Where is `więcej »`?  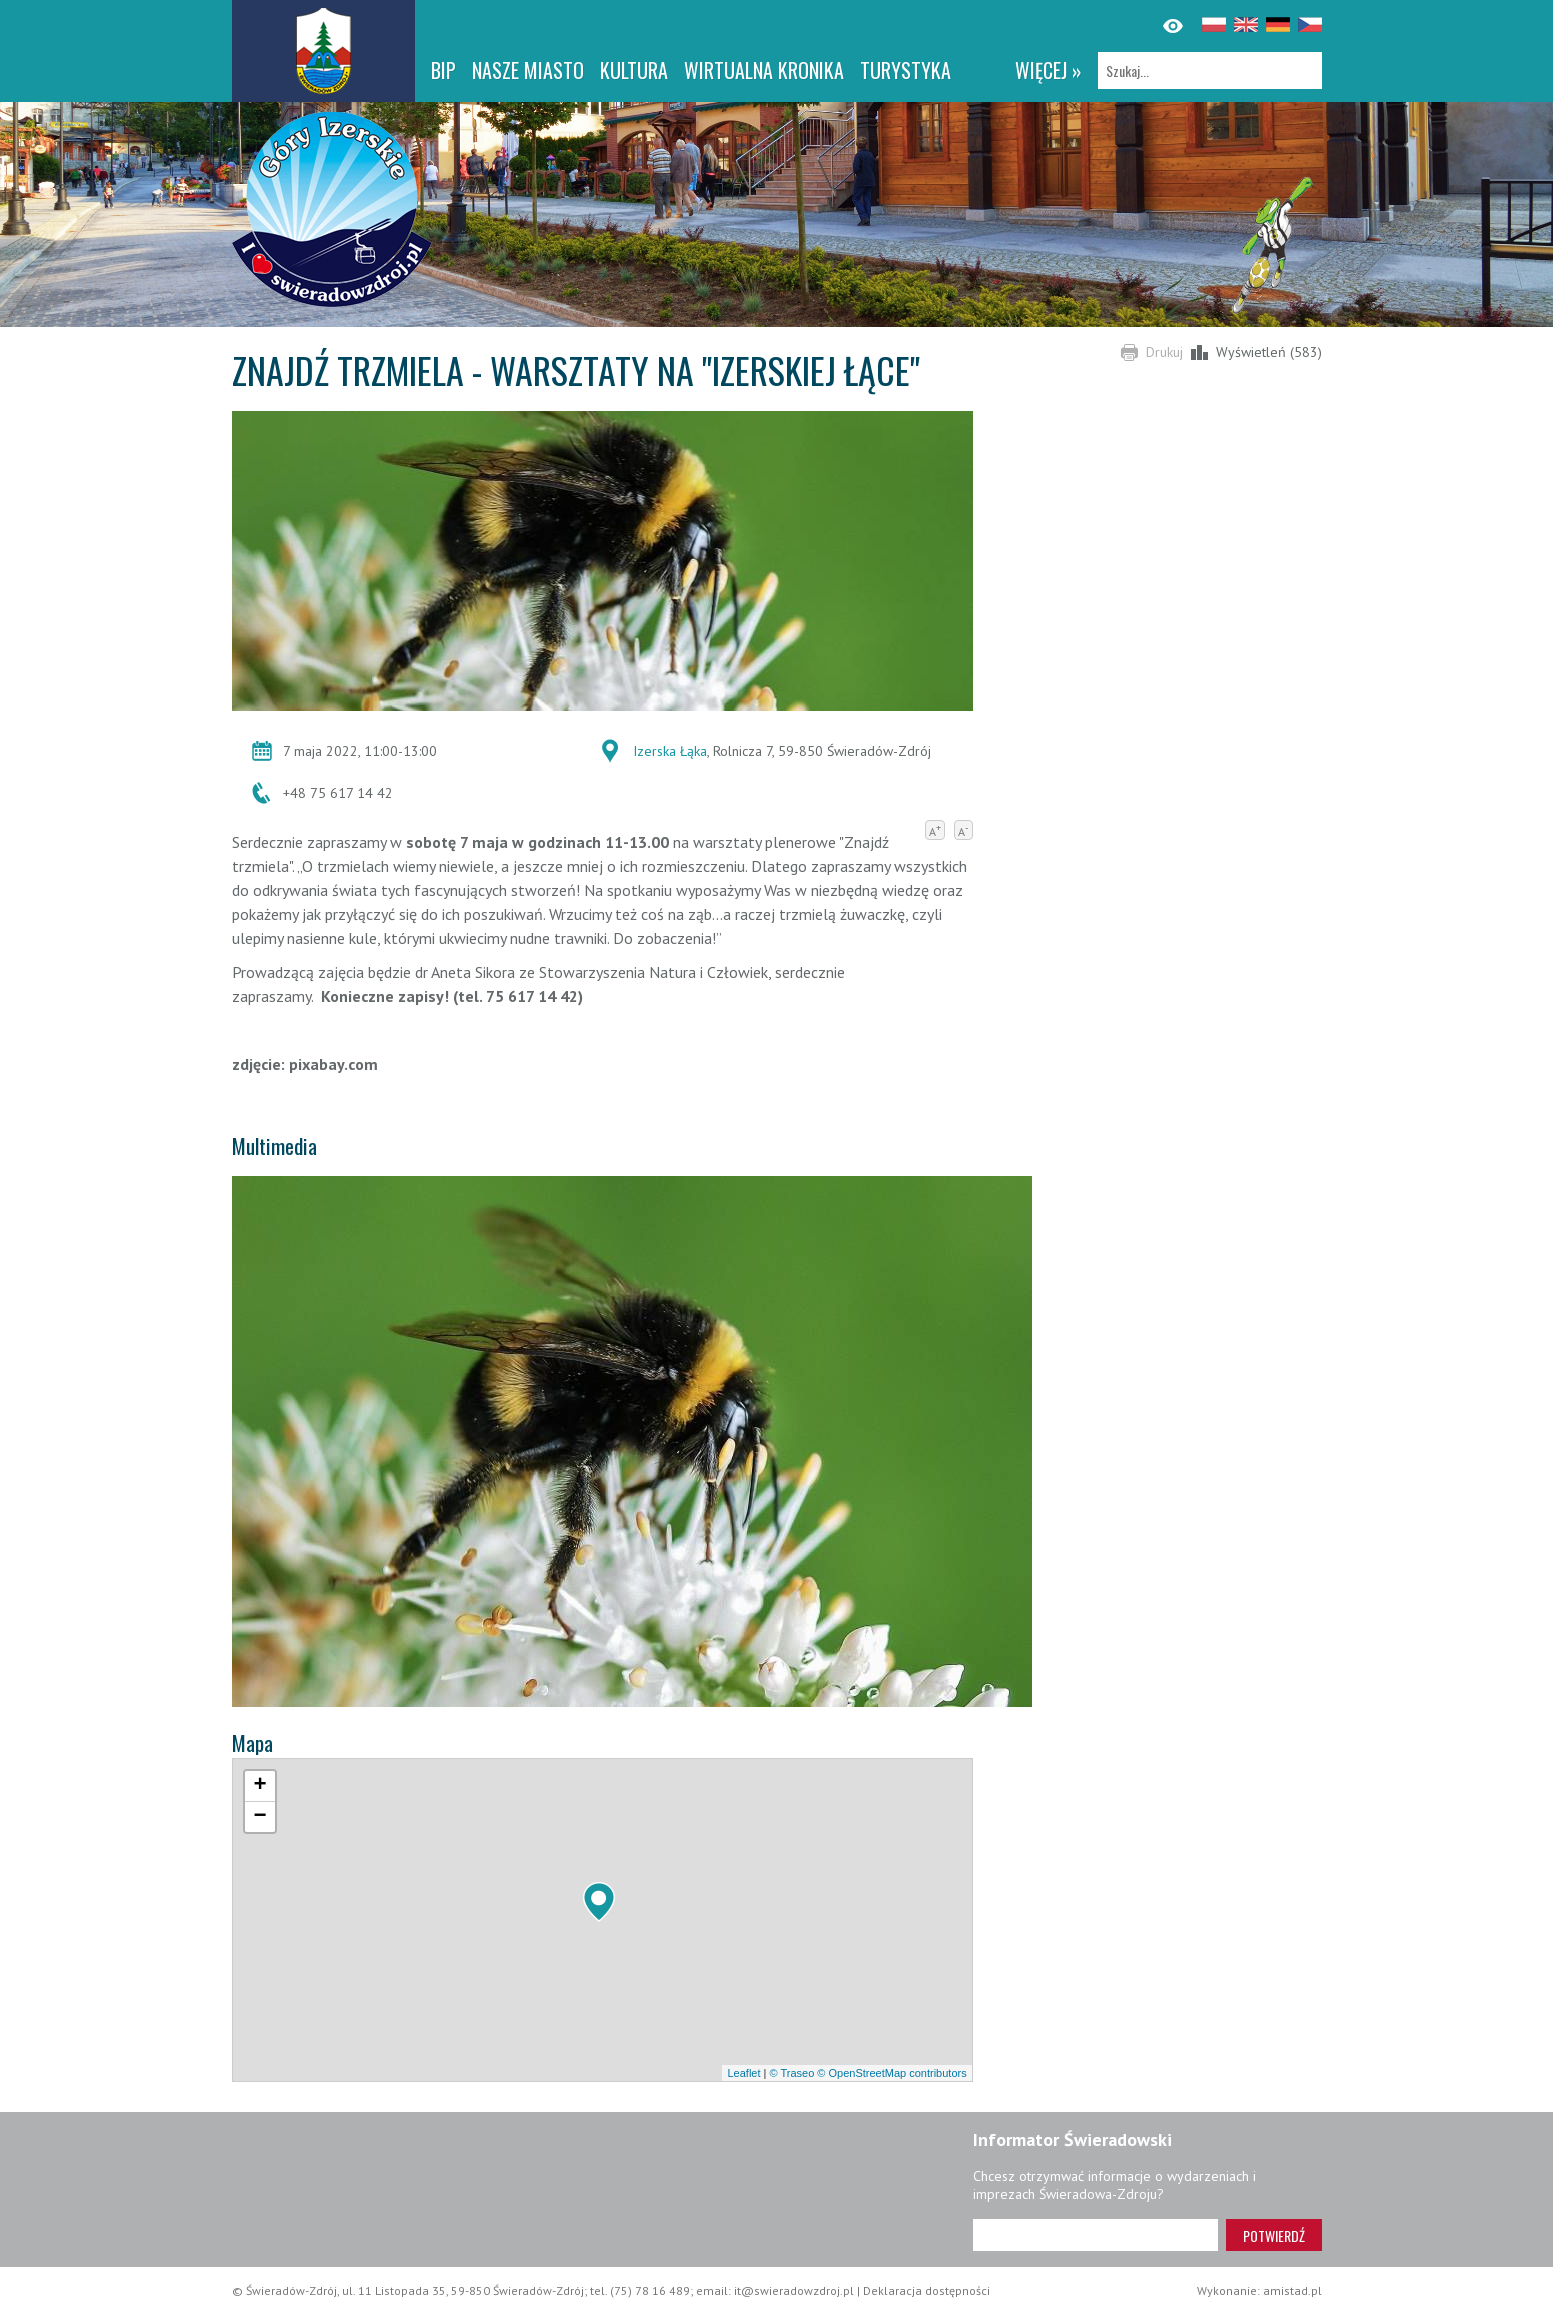
więcej » is located at coordinates (1048, 70).